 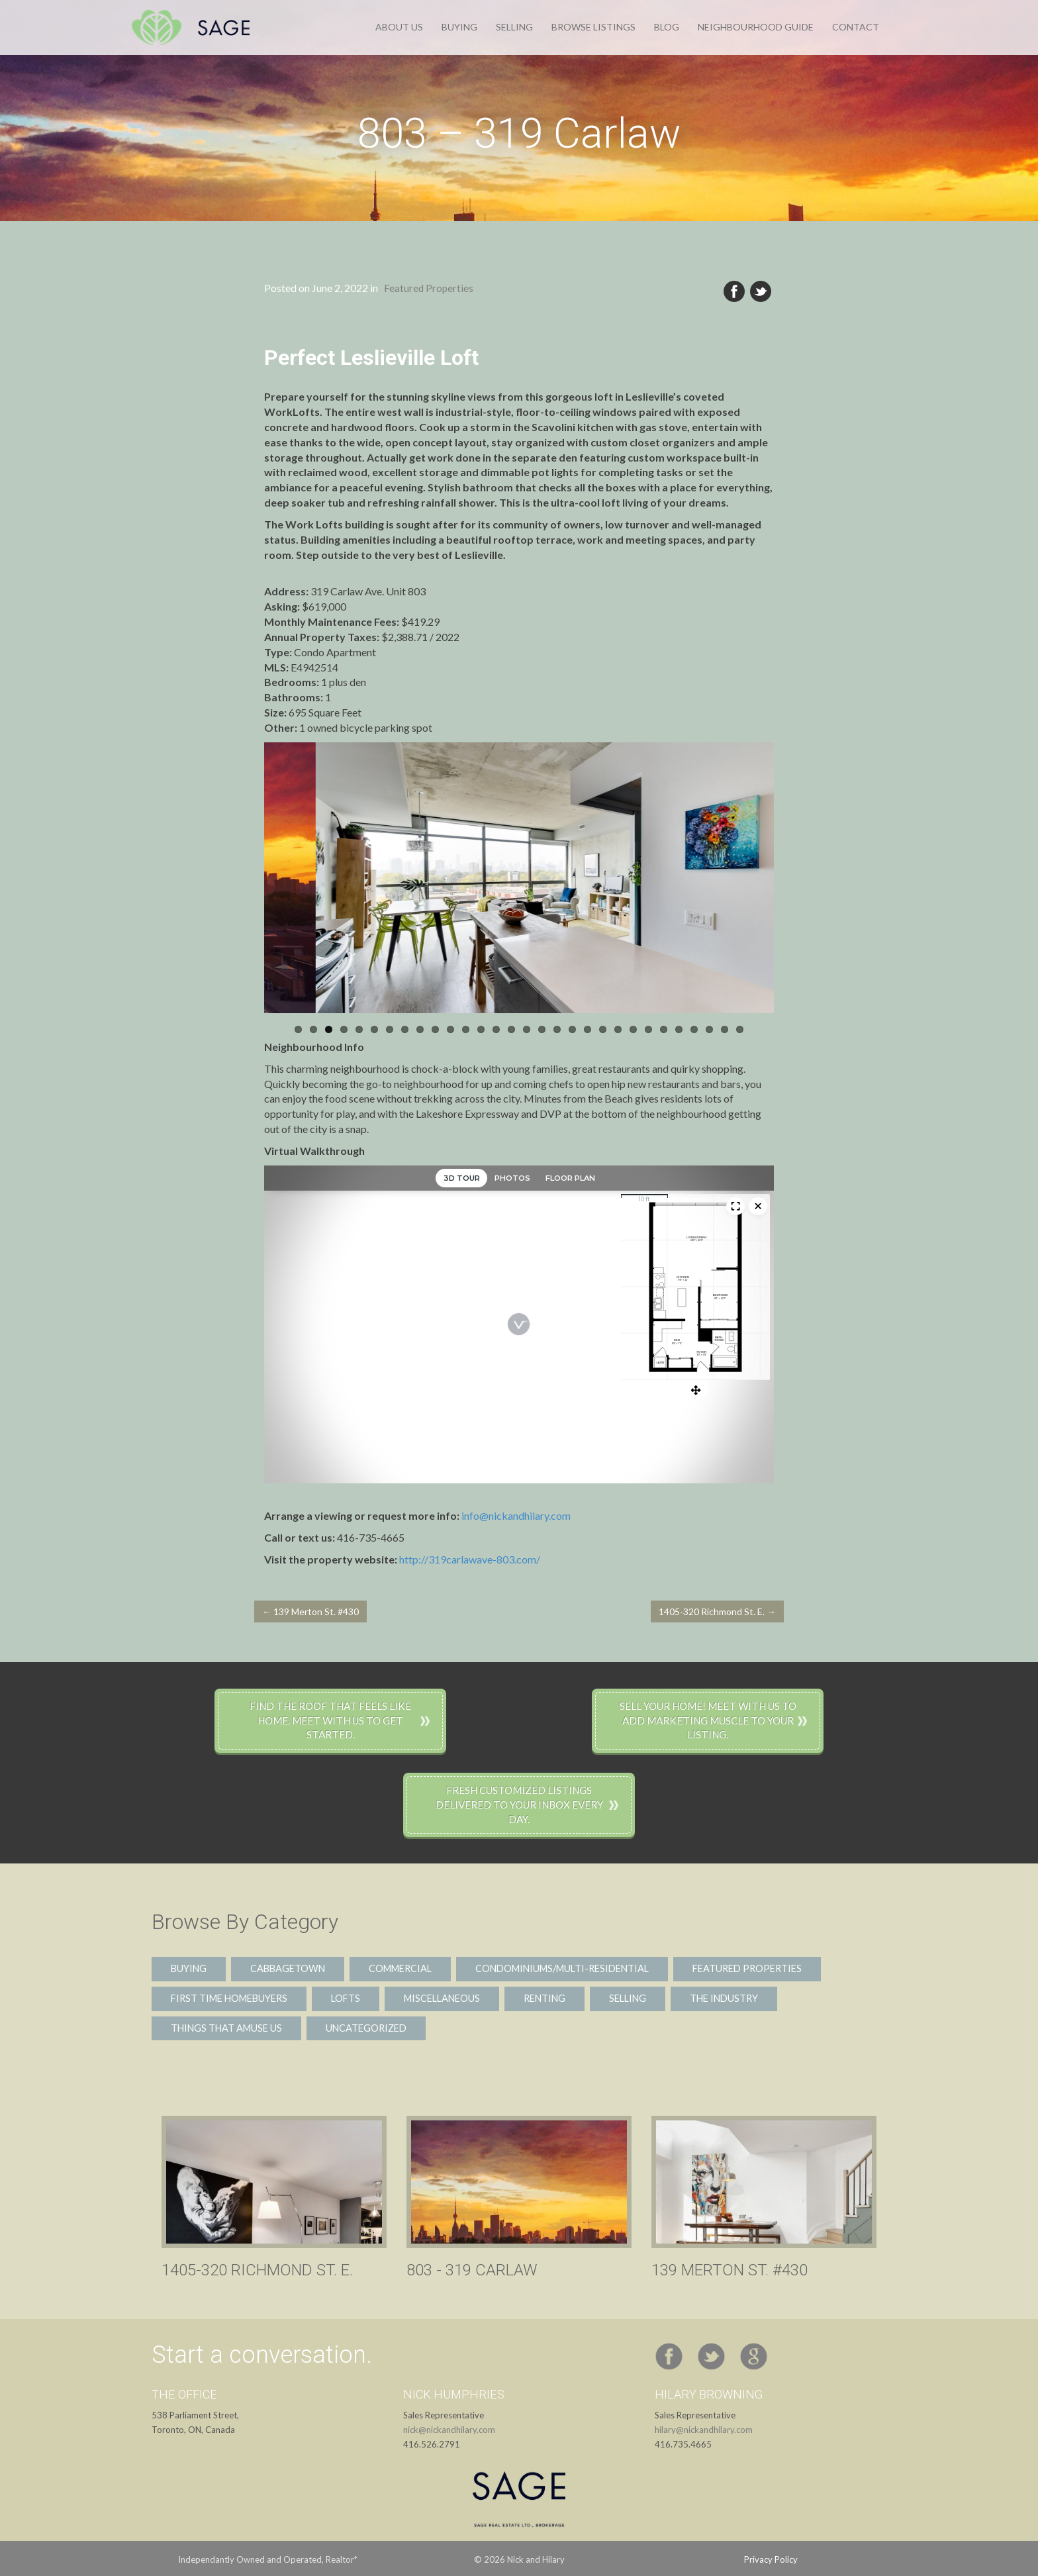 What do you see at coordinates (724, 1029) in the screenshot?
I see `29` at bounding box center [724, 1029].